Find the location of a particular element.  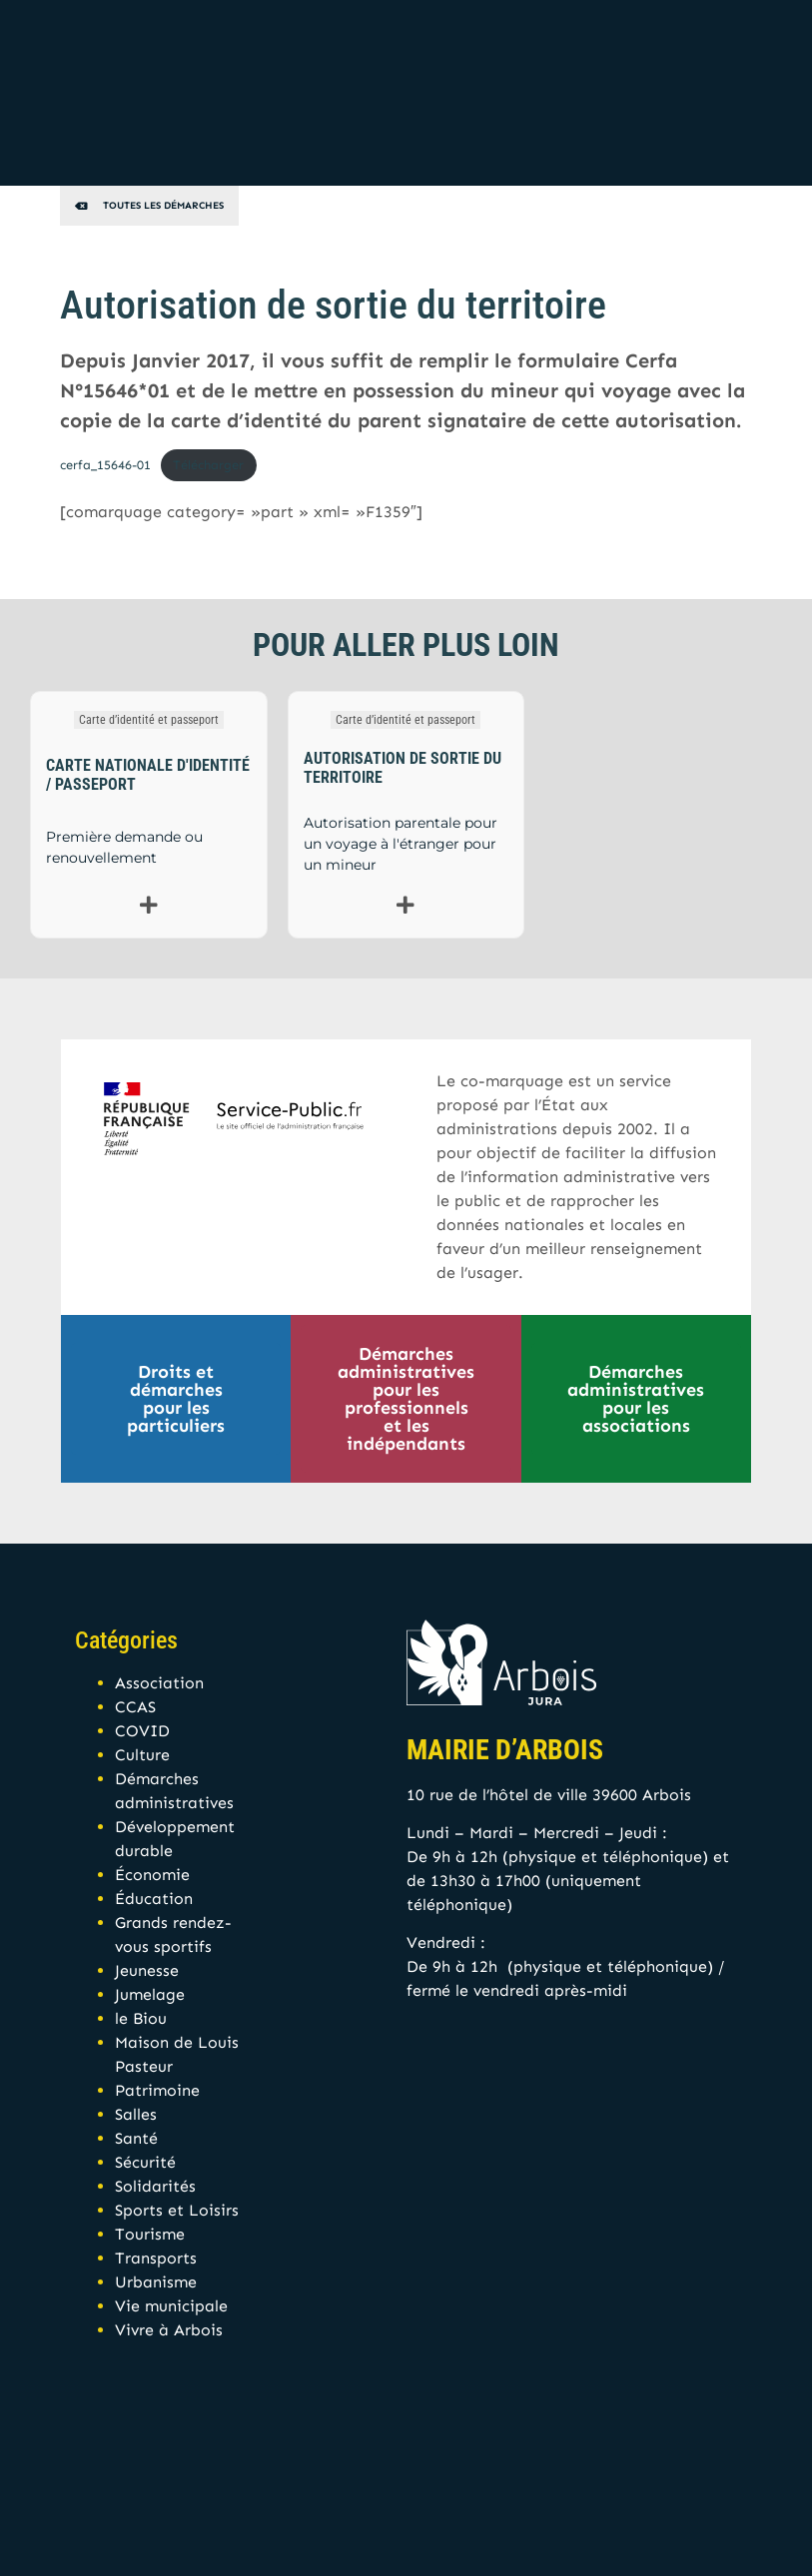

Carte d’identité et passeport is located at coordinates (149, 720).